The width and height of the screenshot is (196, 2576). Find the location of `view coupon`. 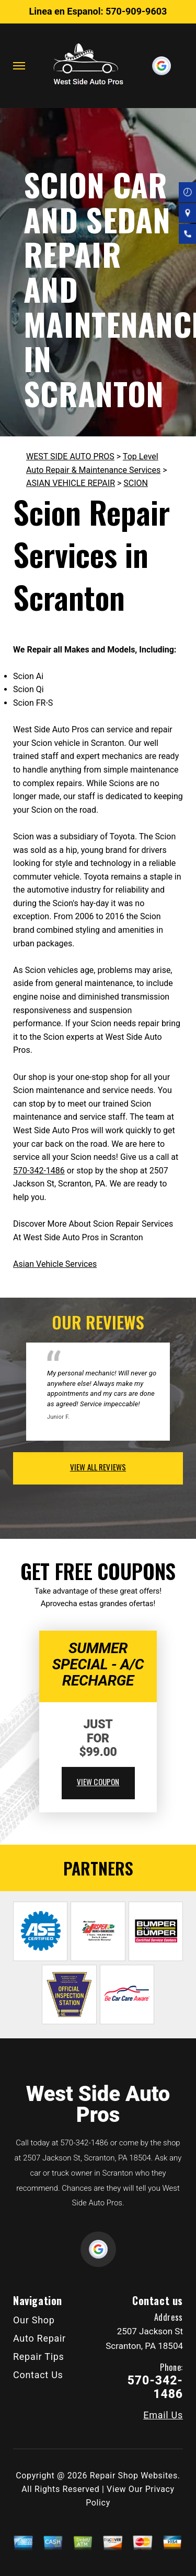

view coupon is located at coordinates (98, 1781).